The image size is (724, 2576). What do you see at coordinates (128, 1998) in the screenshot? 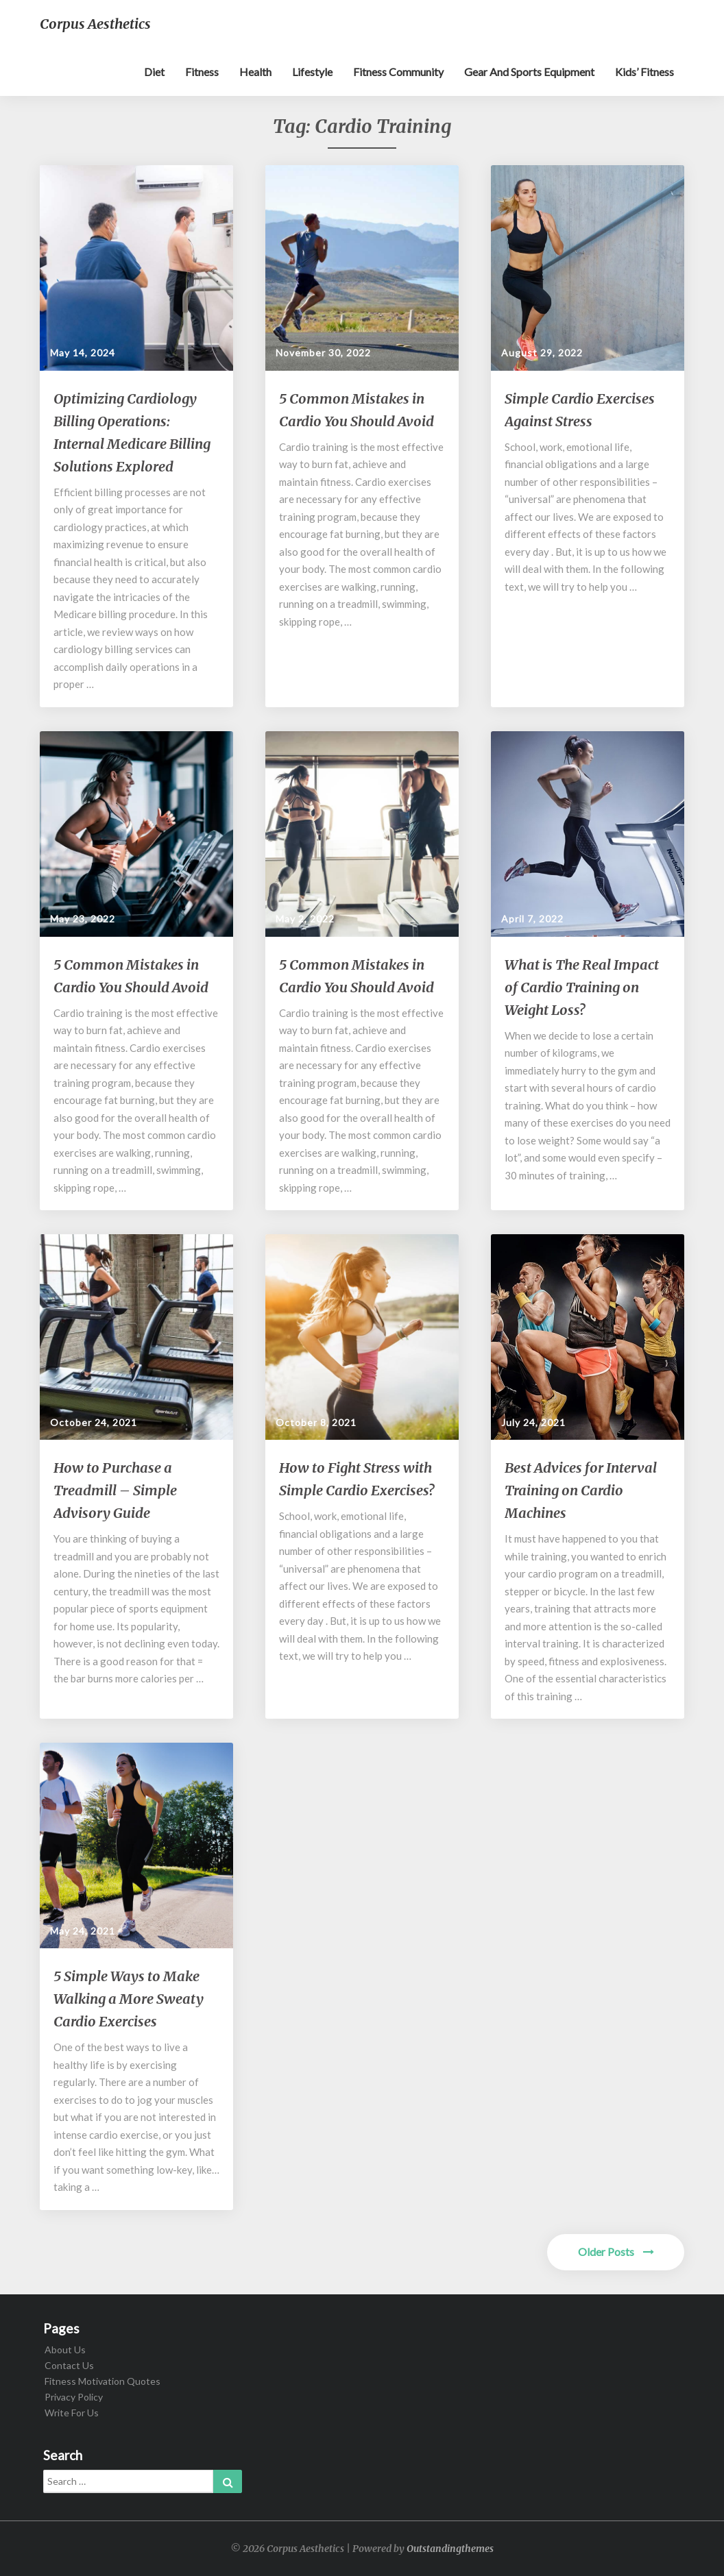
I see `5 Simple Ways to Make Walking a More Sweaty Cardio Exercises` at bounding box center [128, 1998].